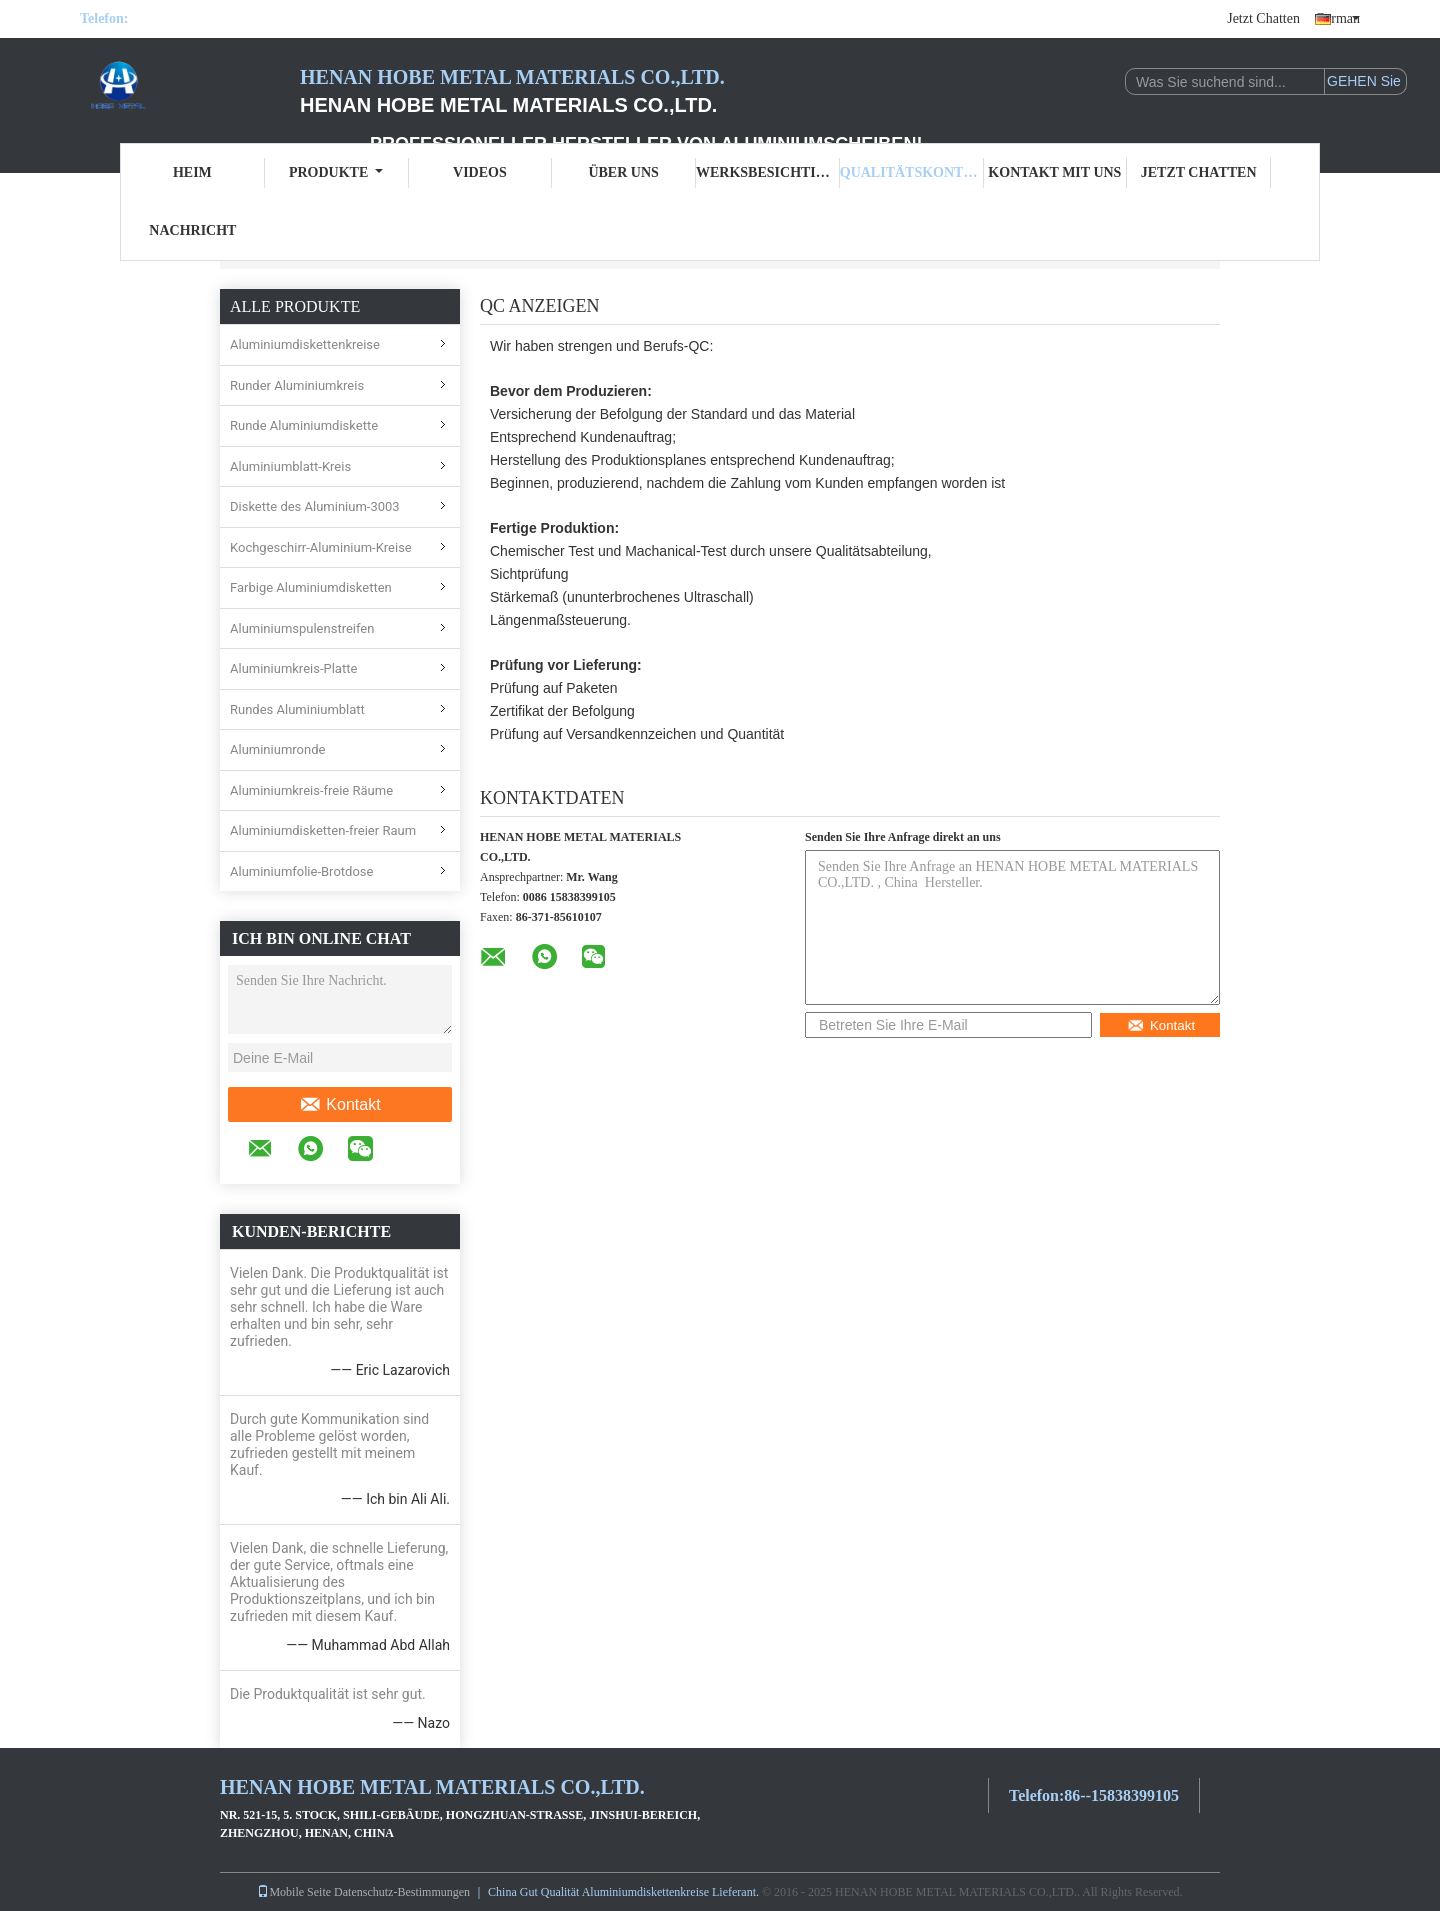  I want to click on Kochgeschirr-Aluminium-Kreise, so click(321, 547).